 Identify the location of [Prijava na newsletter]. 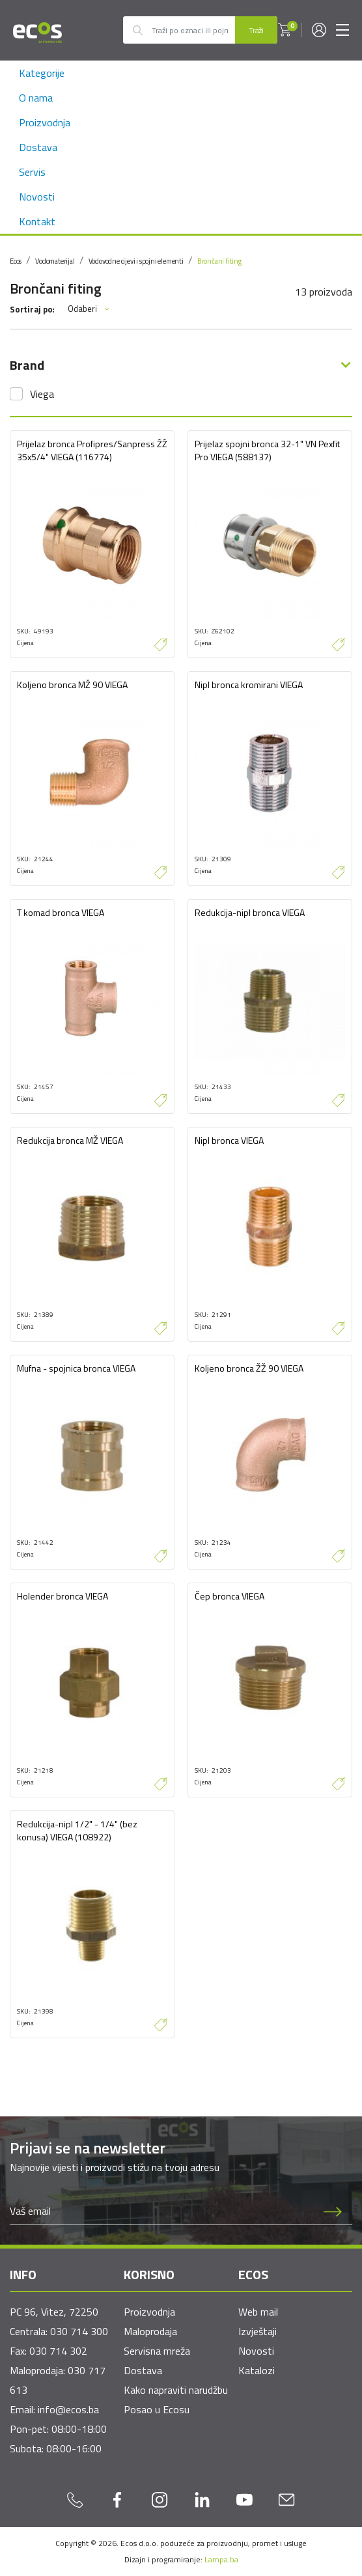
(332, 2211).